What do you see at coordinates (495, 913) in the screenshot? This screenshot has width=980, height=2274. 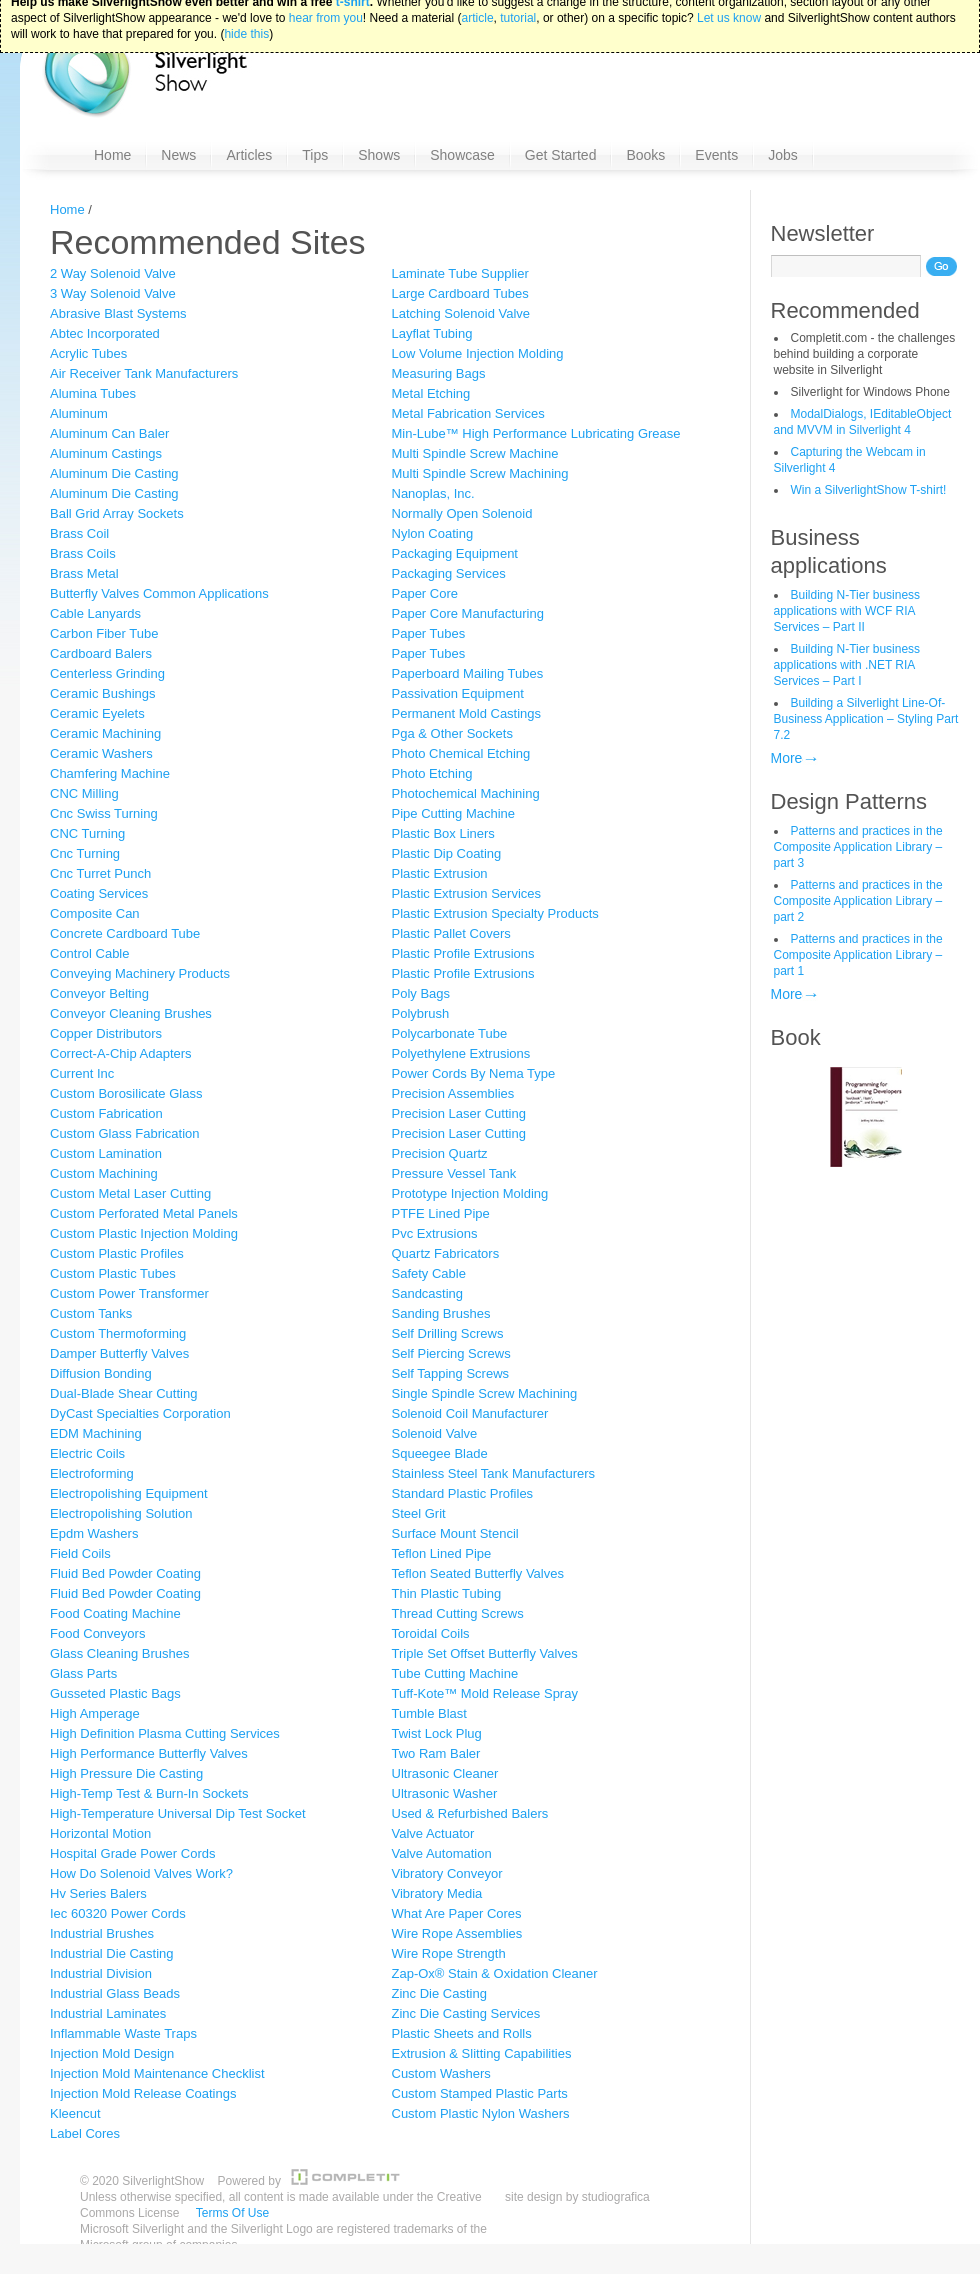 I see `Plastic Extrusion Specialty Products` at bounding box center [495, 913].